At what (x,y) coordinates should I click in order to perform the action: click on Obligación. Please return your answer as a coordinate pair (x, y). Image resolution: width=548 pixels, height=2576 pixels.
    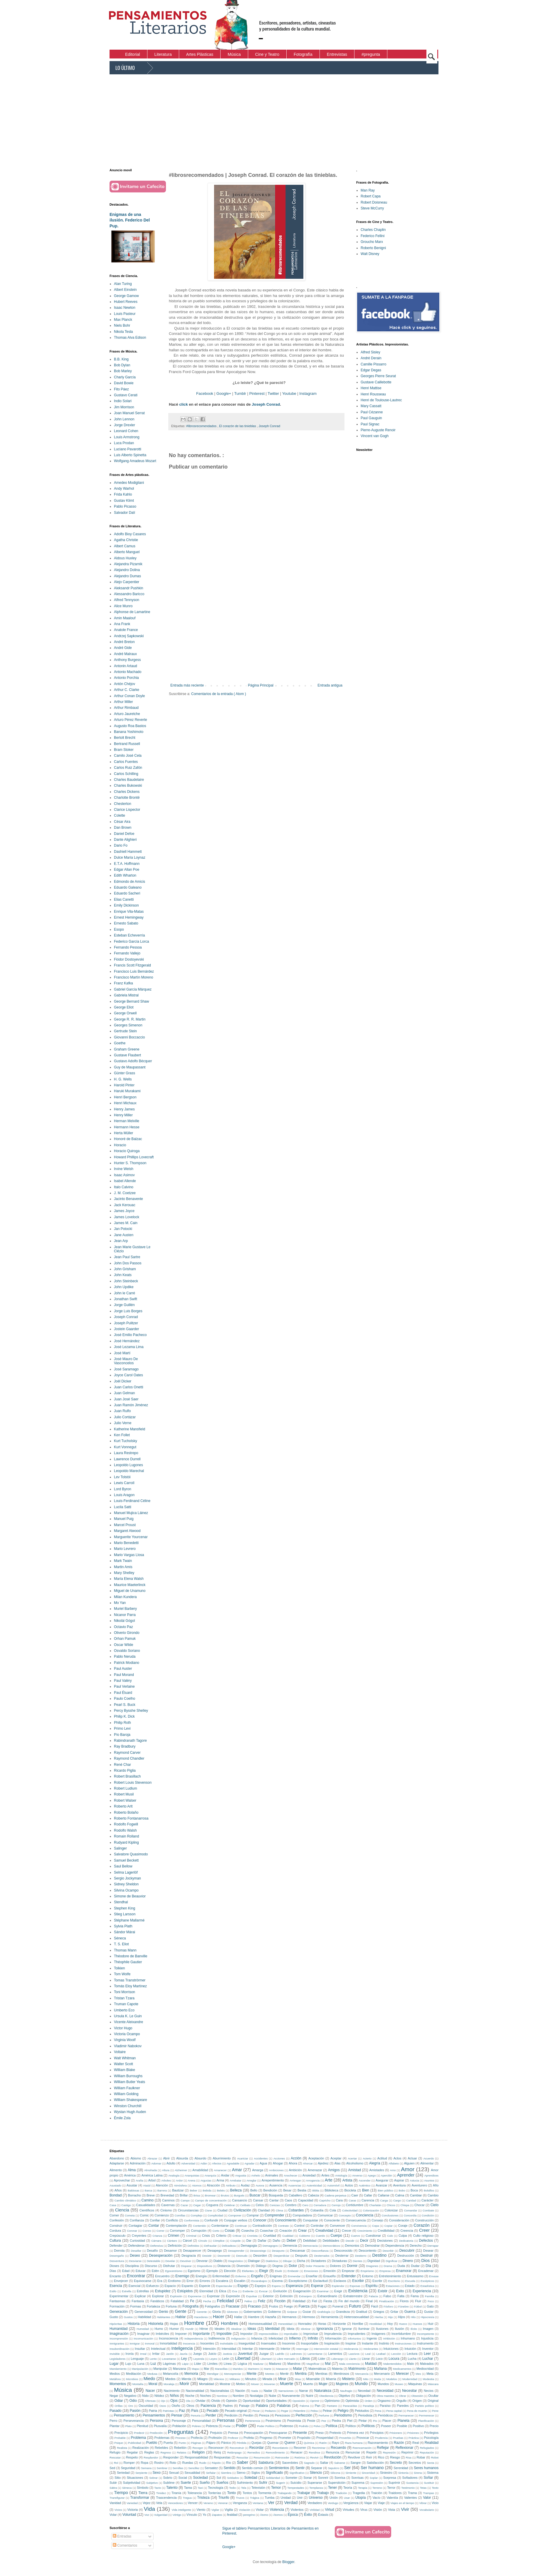
    Looking at the image, I should click on (363, 2395).